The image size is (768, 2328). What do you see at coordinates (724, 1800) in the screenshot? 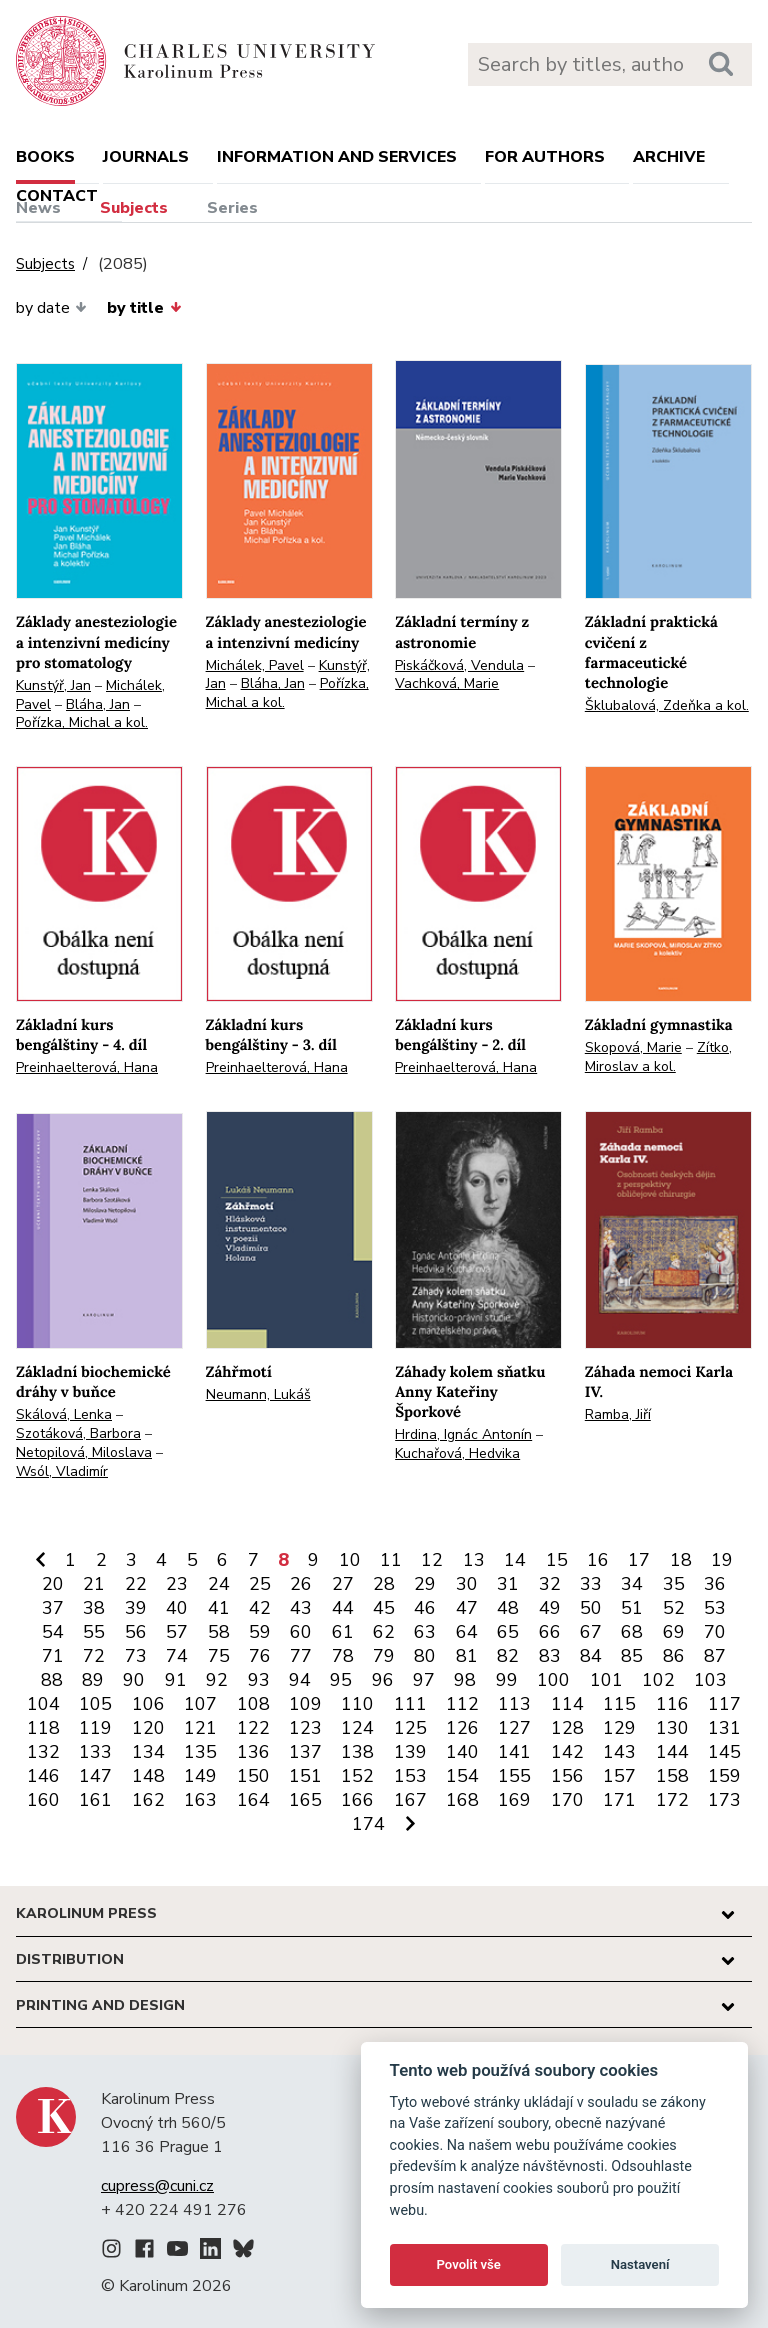
I see `173` at bounding box center [724, 1800].